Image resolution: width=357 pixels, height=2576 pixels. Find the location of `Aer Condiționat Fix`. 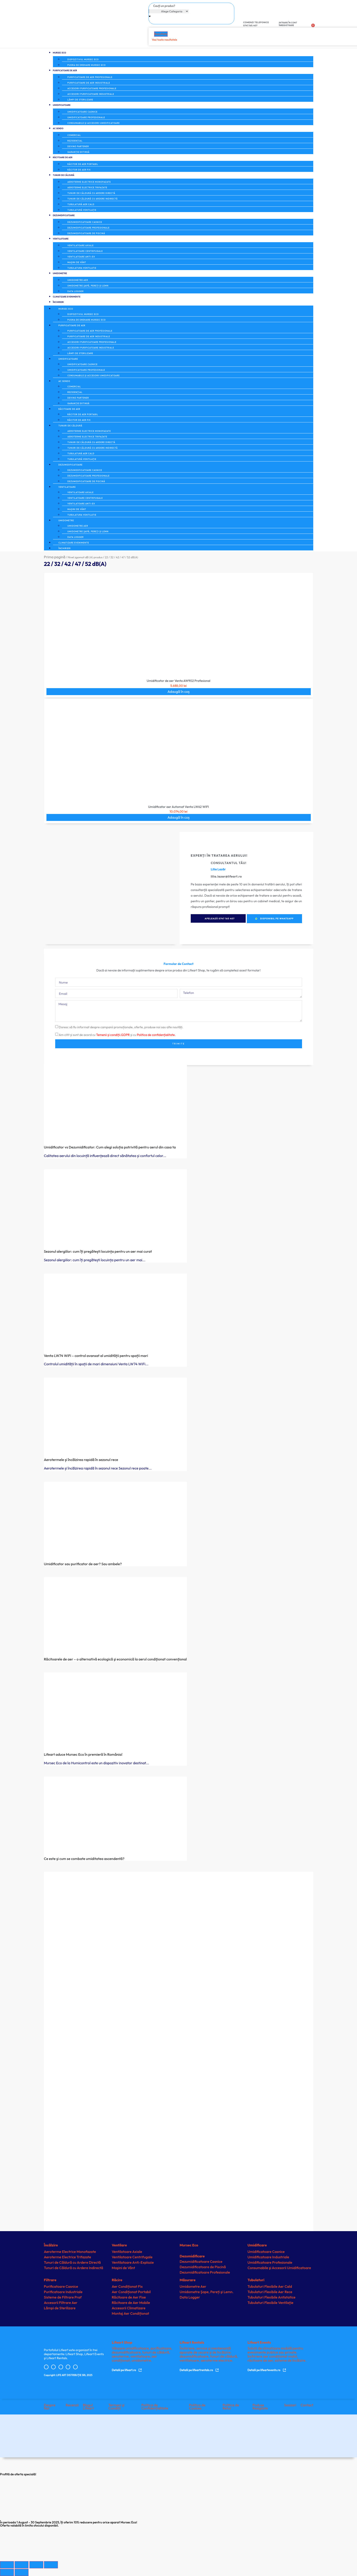

Aer Condiționat Fix is located at coordinates (127, 2286).